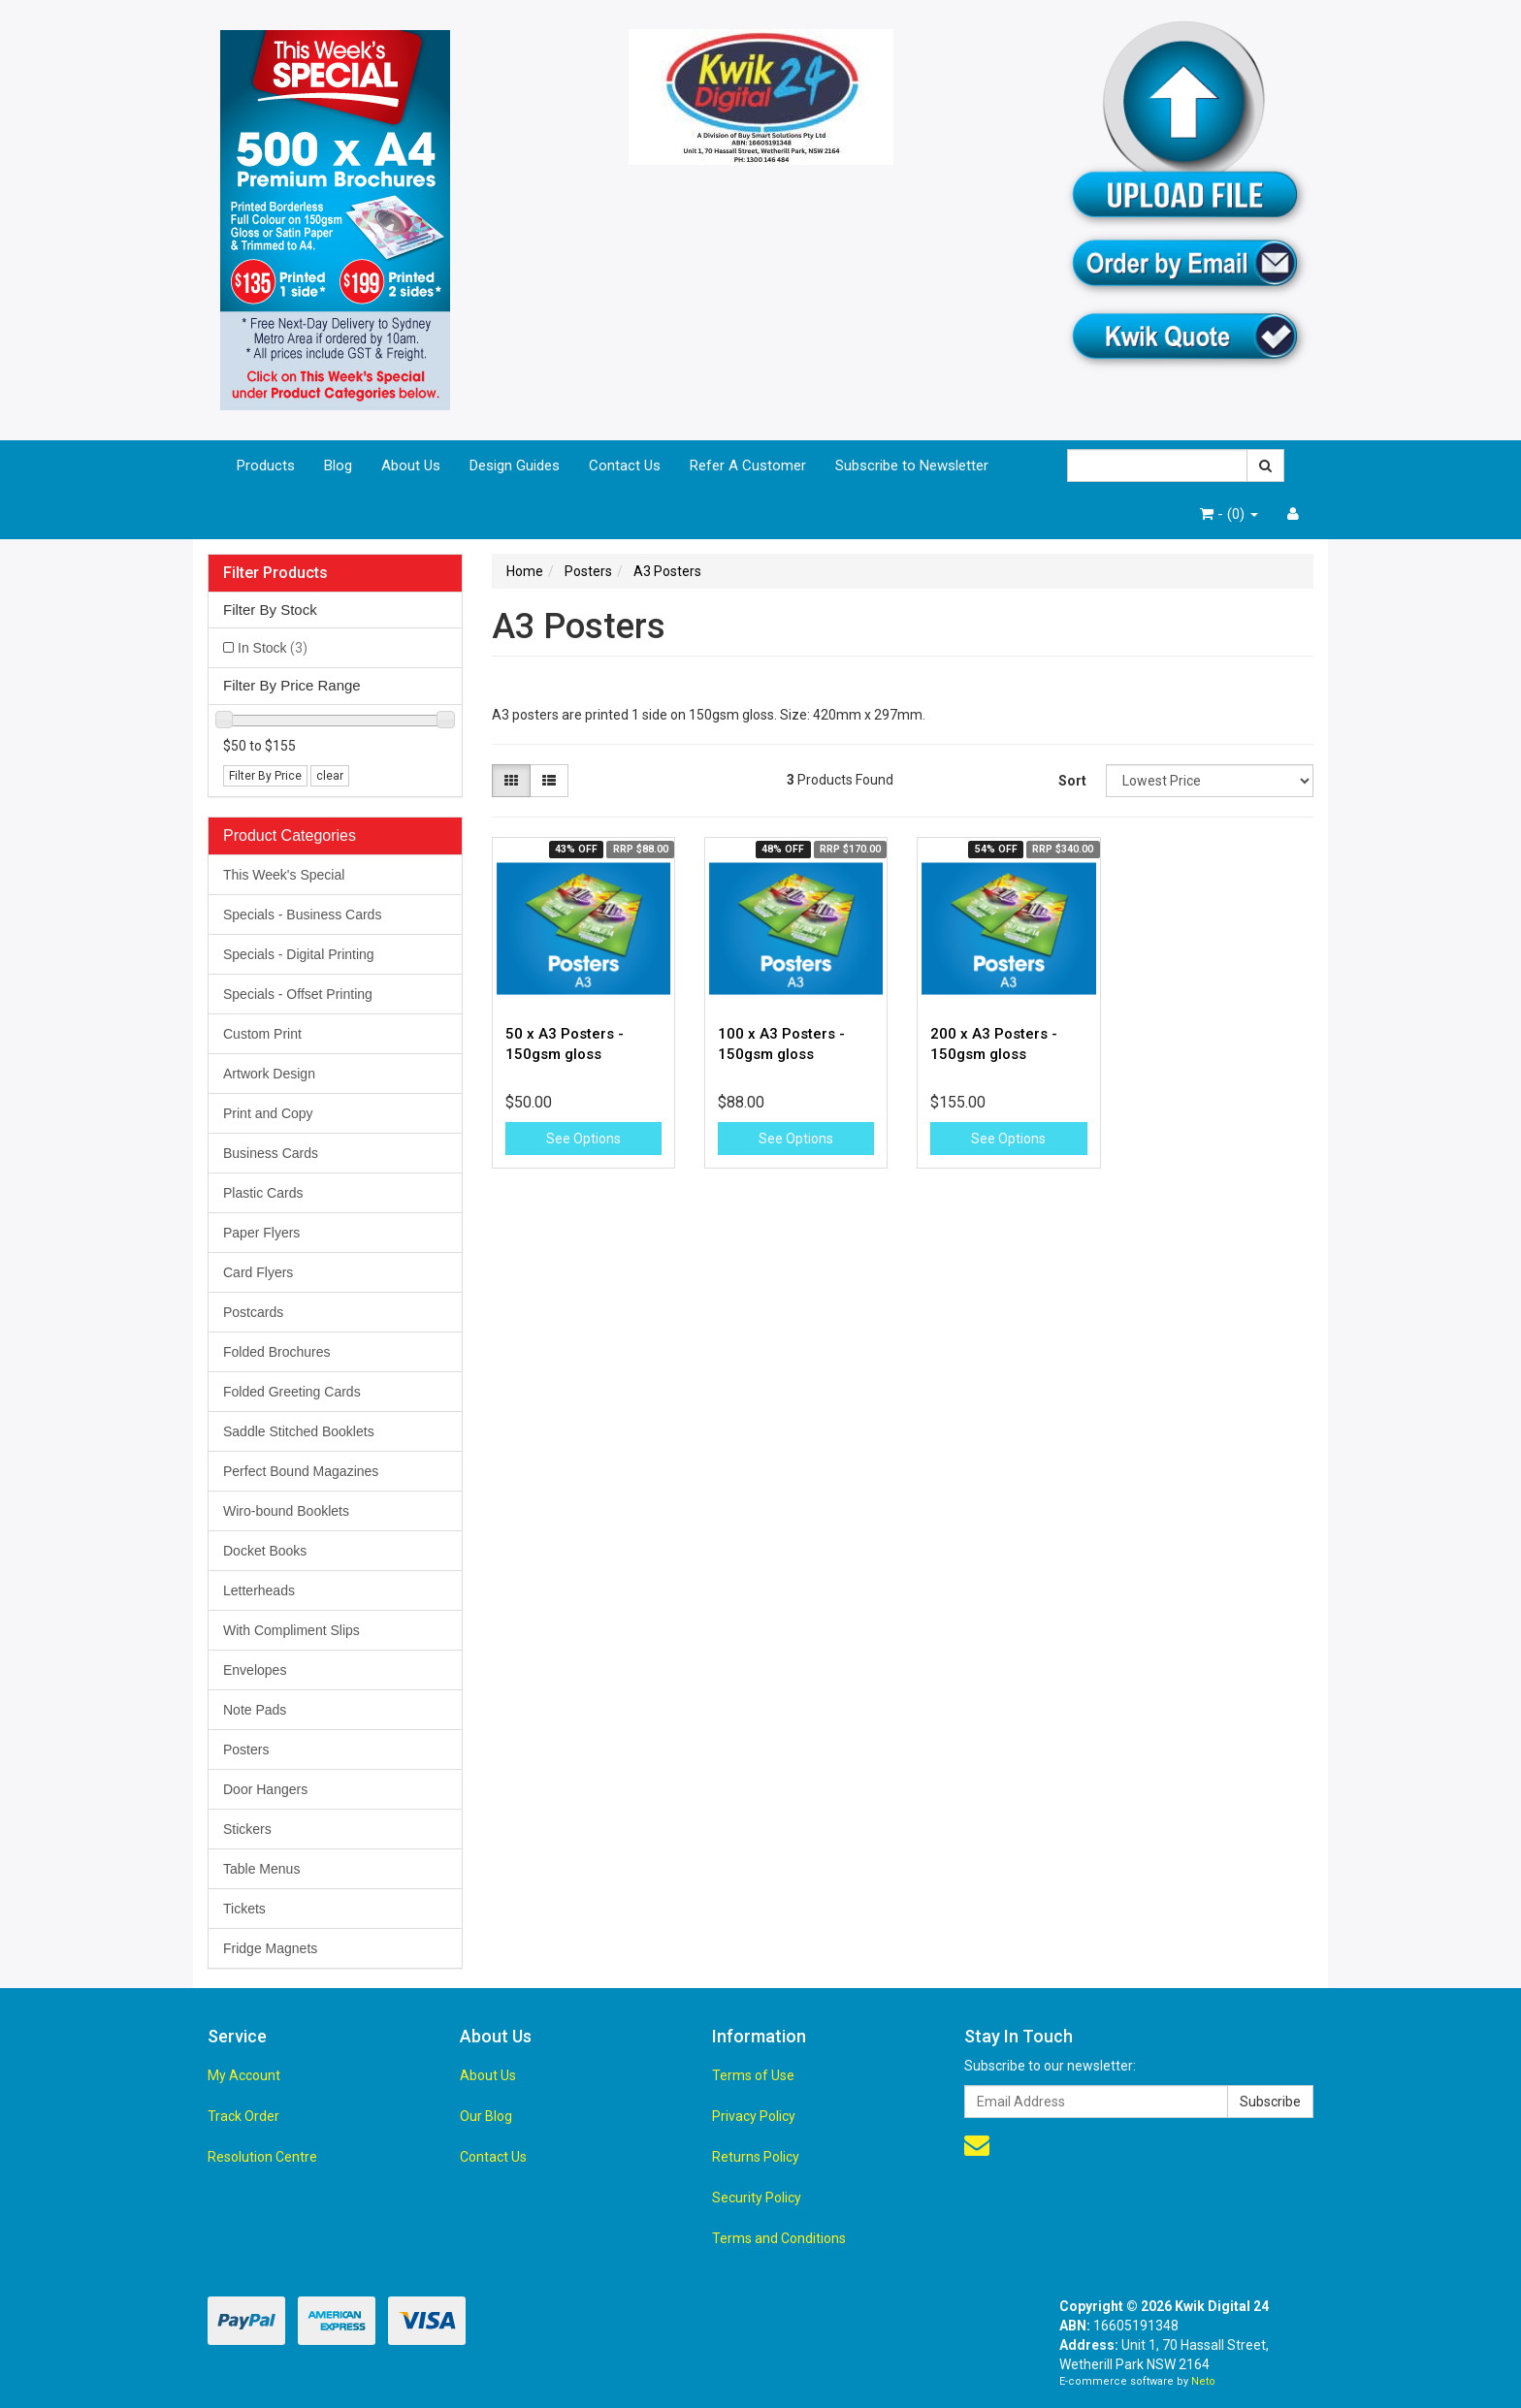 The width and height of the screenshot is (1521, 2408). I want to click on Sort, so click(1072, 780).